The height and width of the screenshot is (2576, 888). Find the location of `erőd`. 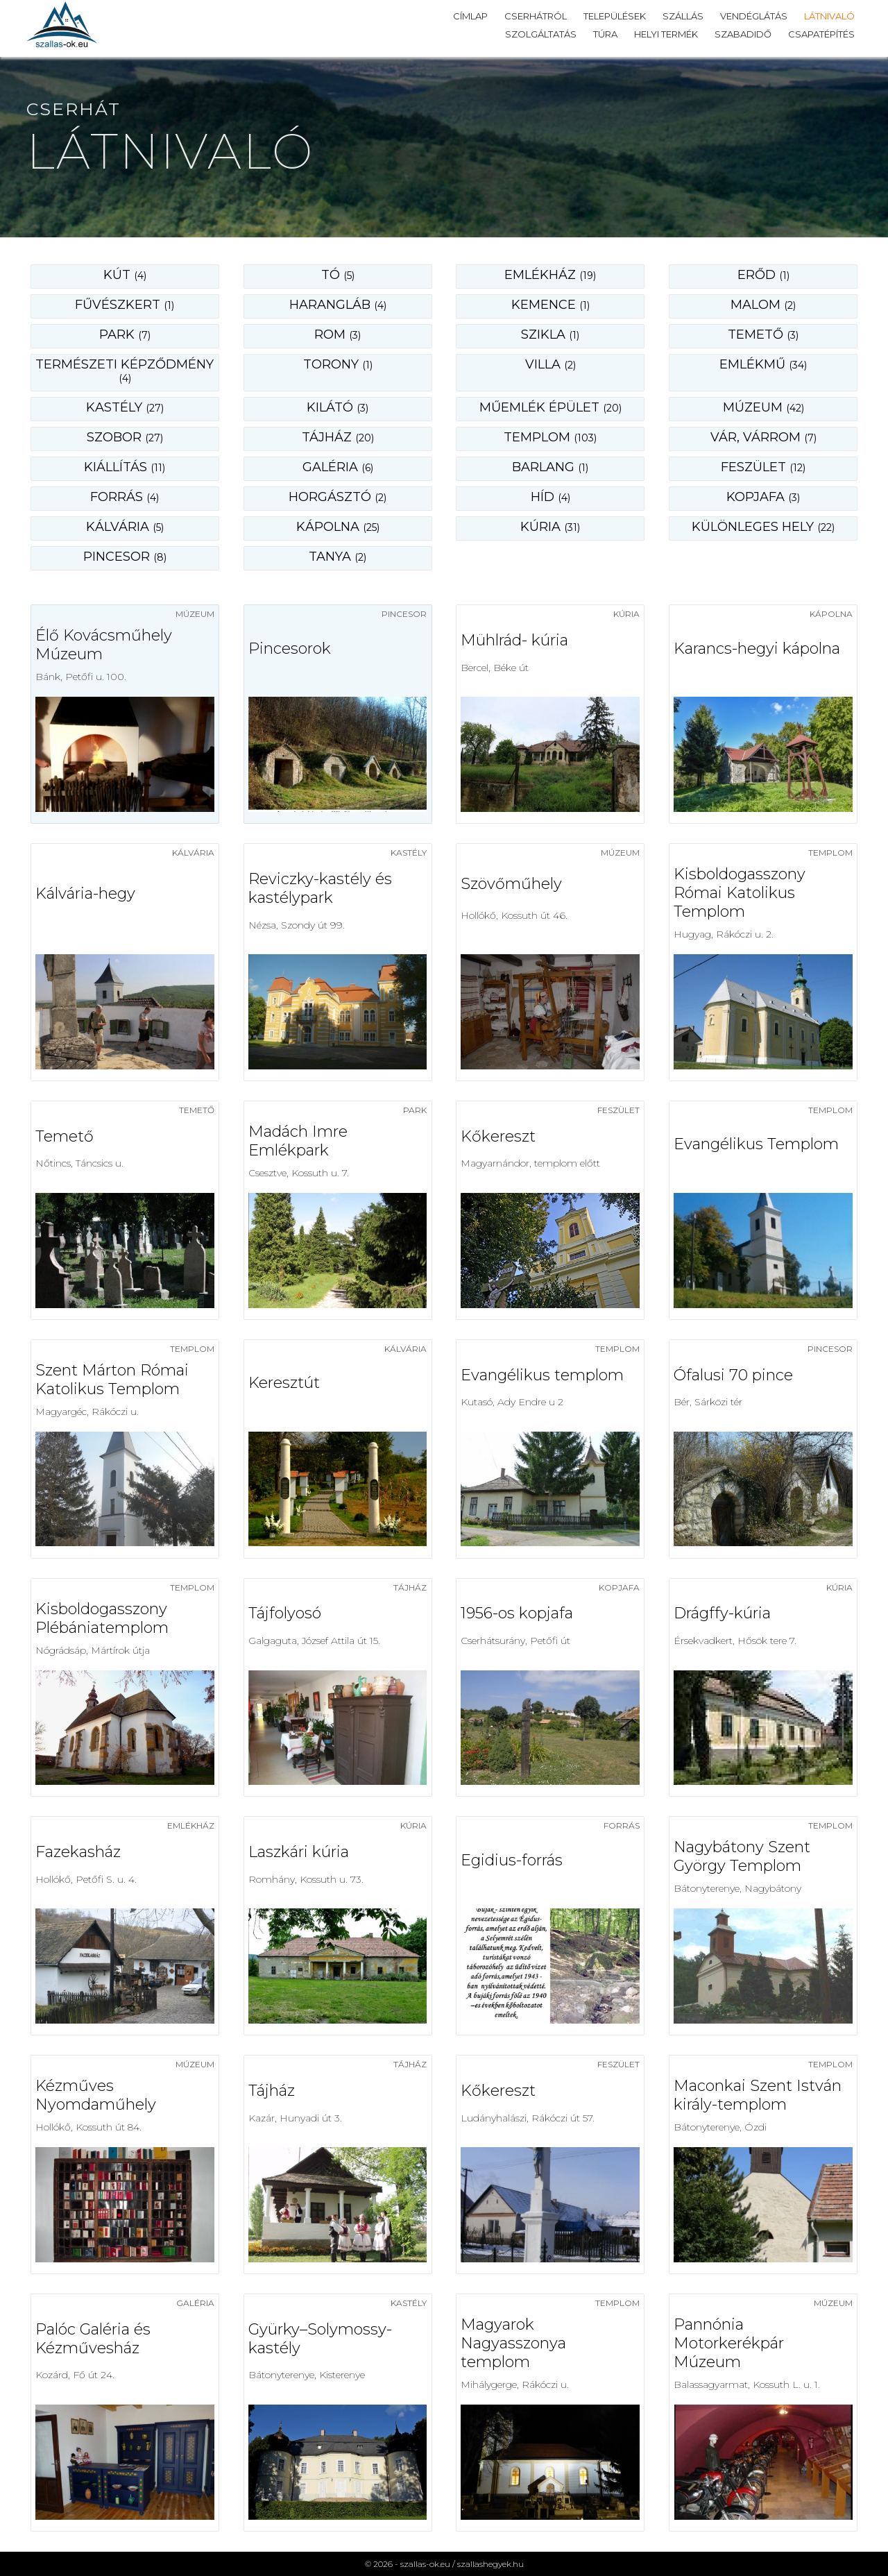

erőd is located at coordinates (763, 274).